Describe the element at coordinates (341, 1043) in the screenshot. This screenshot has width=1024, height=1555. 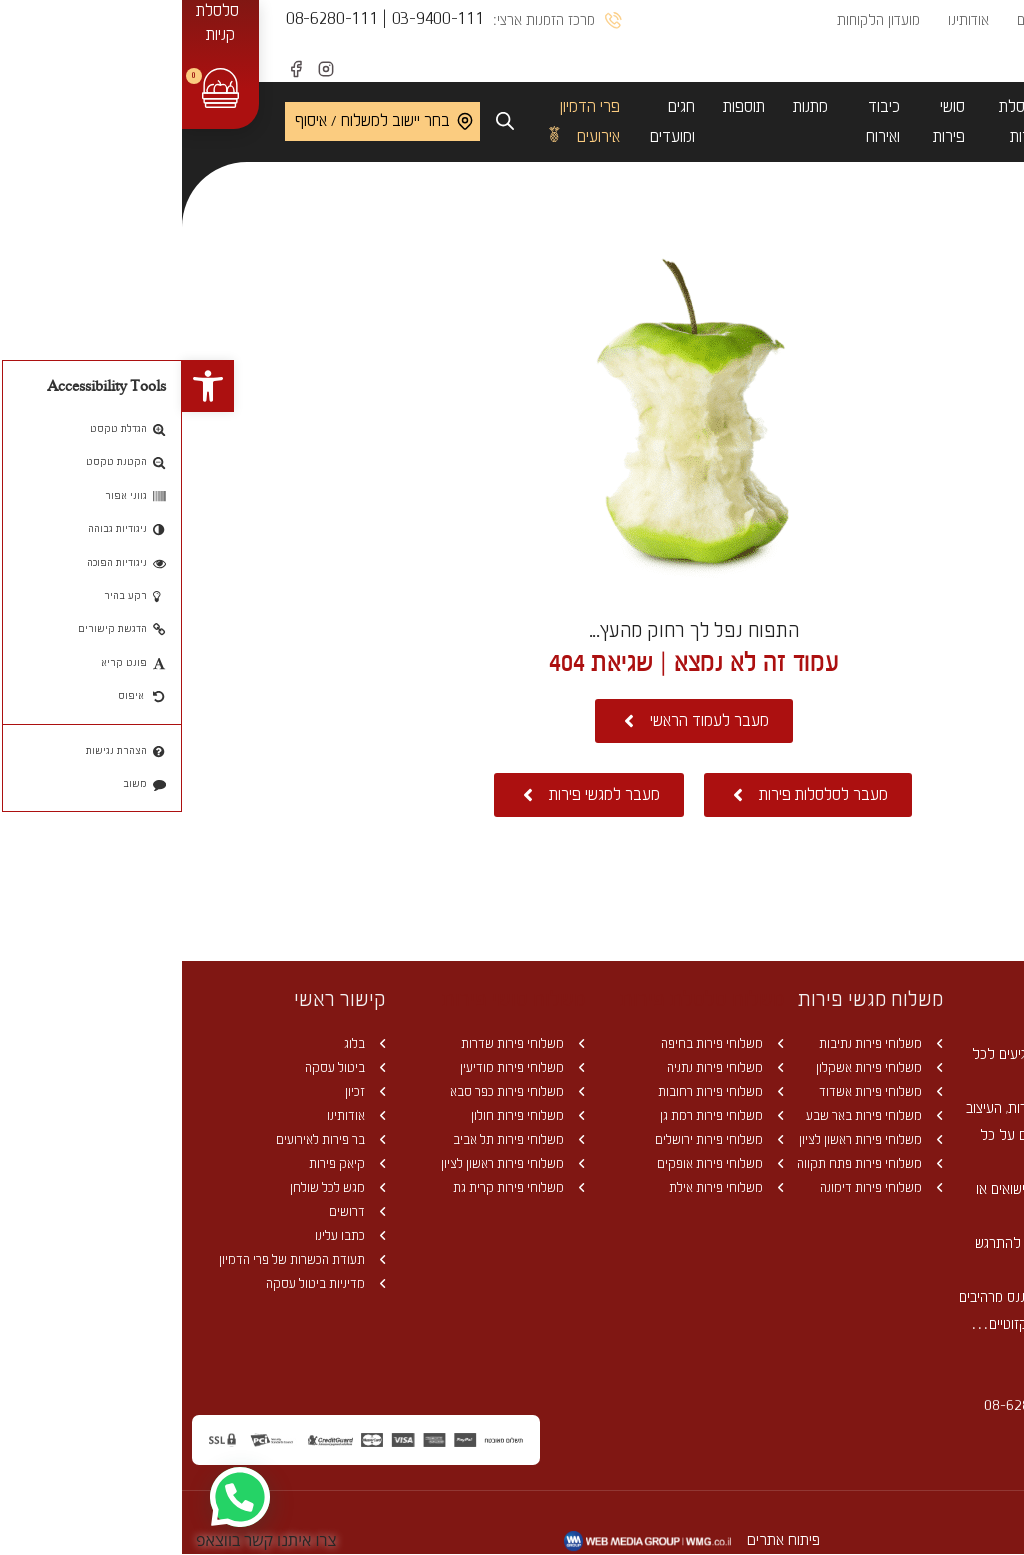
I see `משלוחי פירות שדרות` at that location.